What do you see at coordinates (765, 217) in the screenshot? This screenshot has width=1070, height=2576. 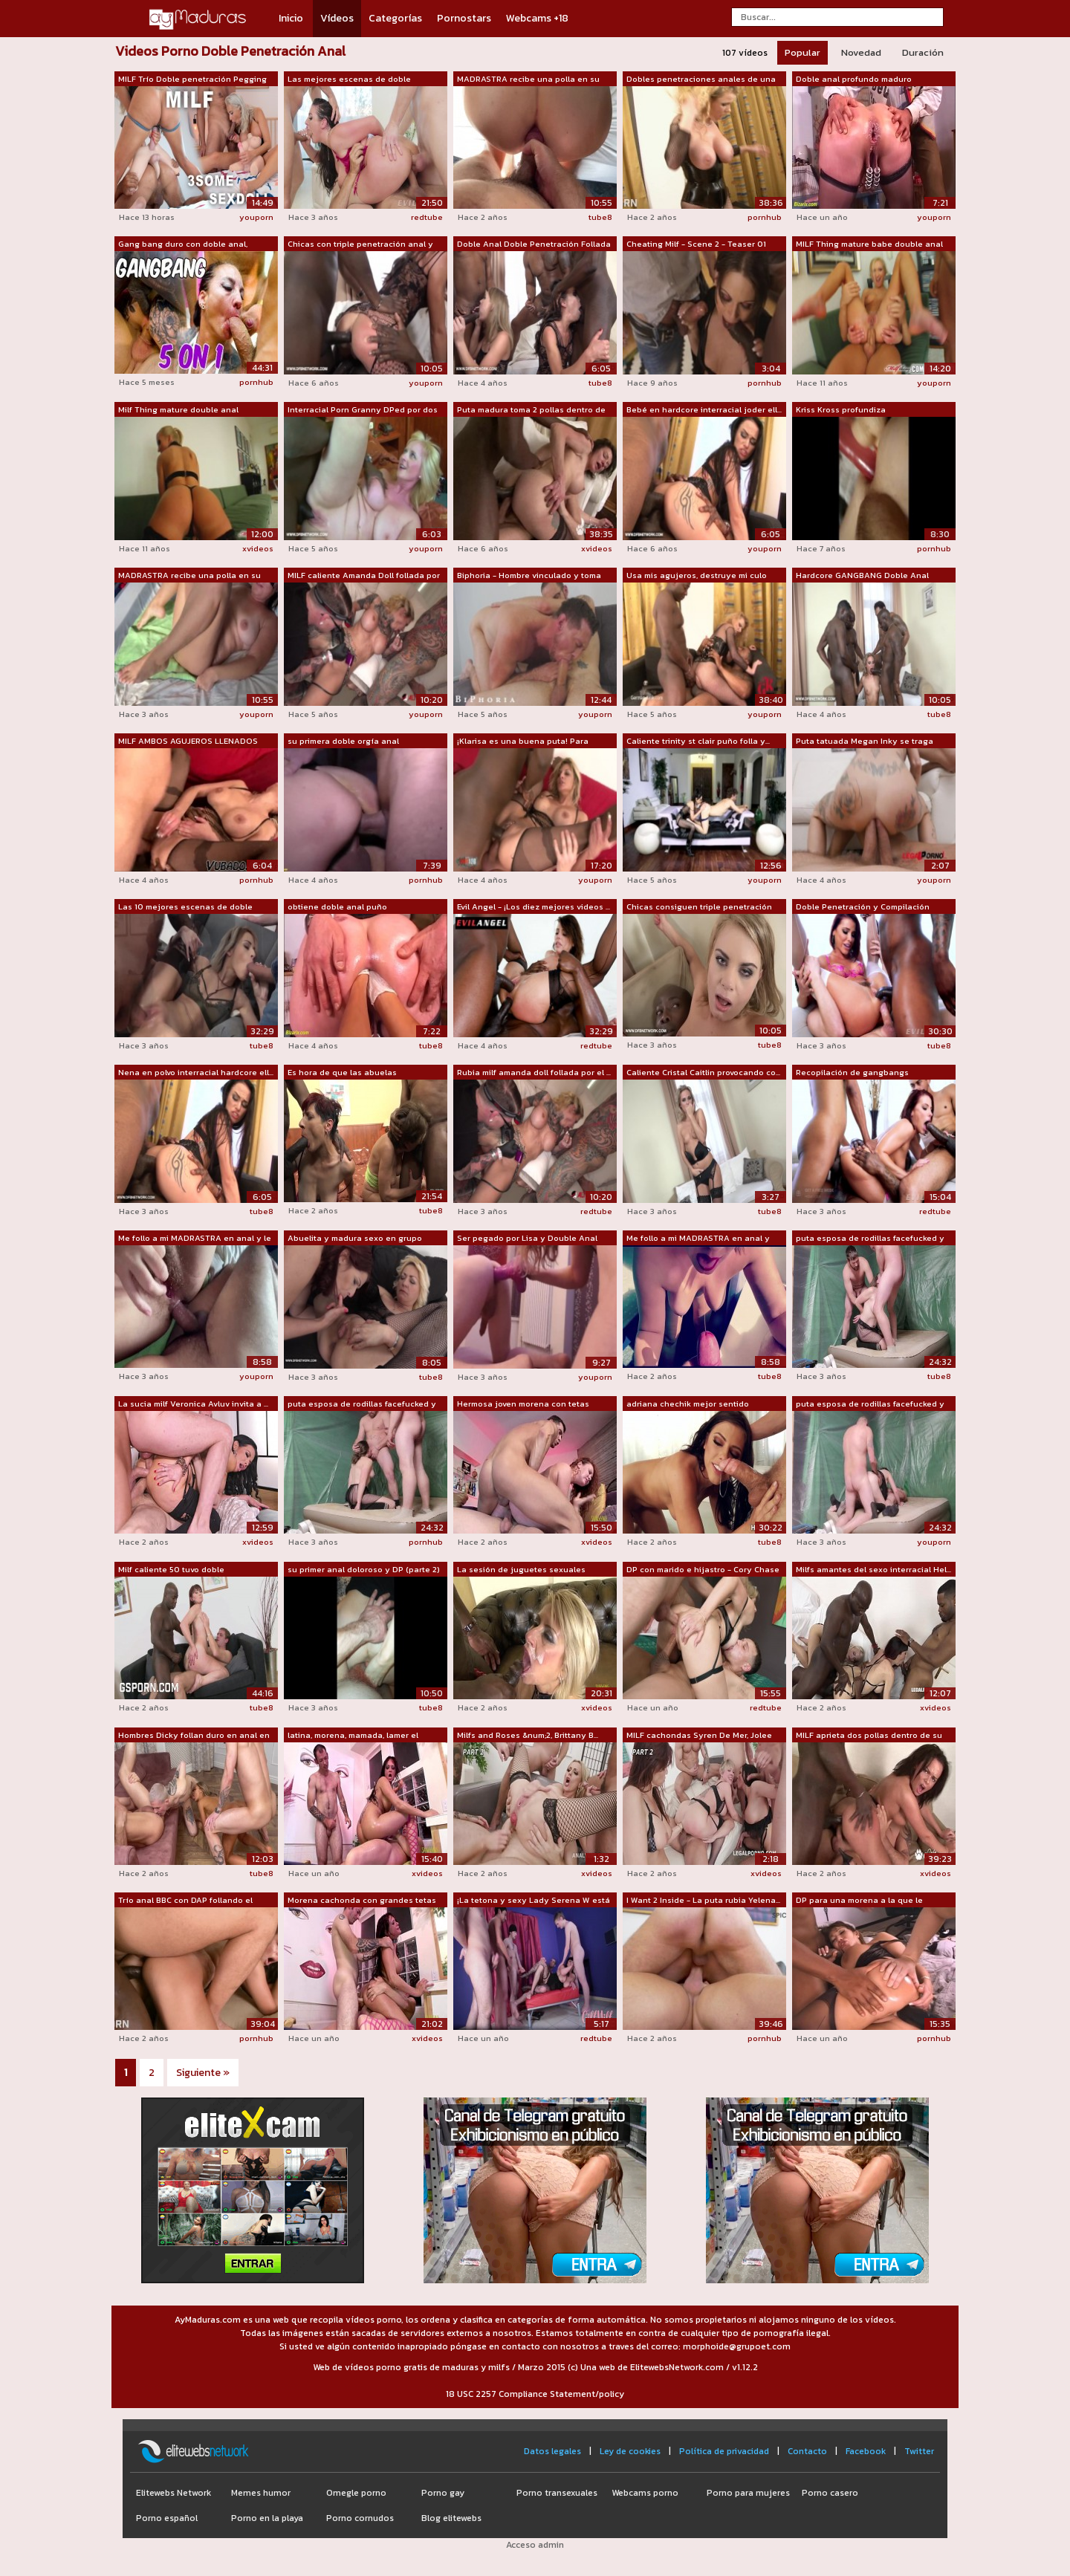 I see `pornhub` at bounding box center [765, 217].